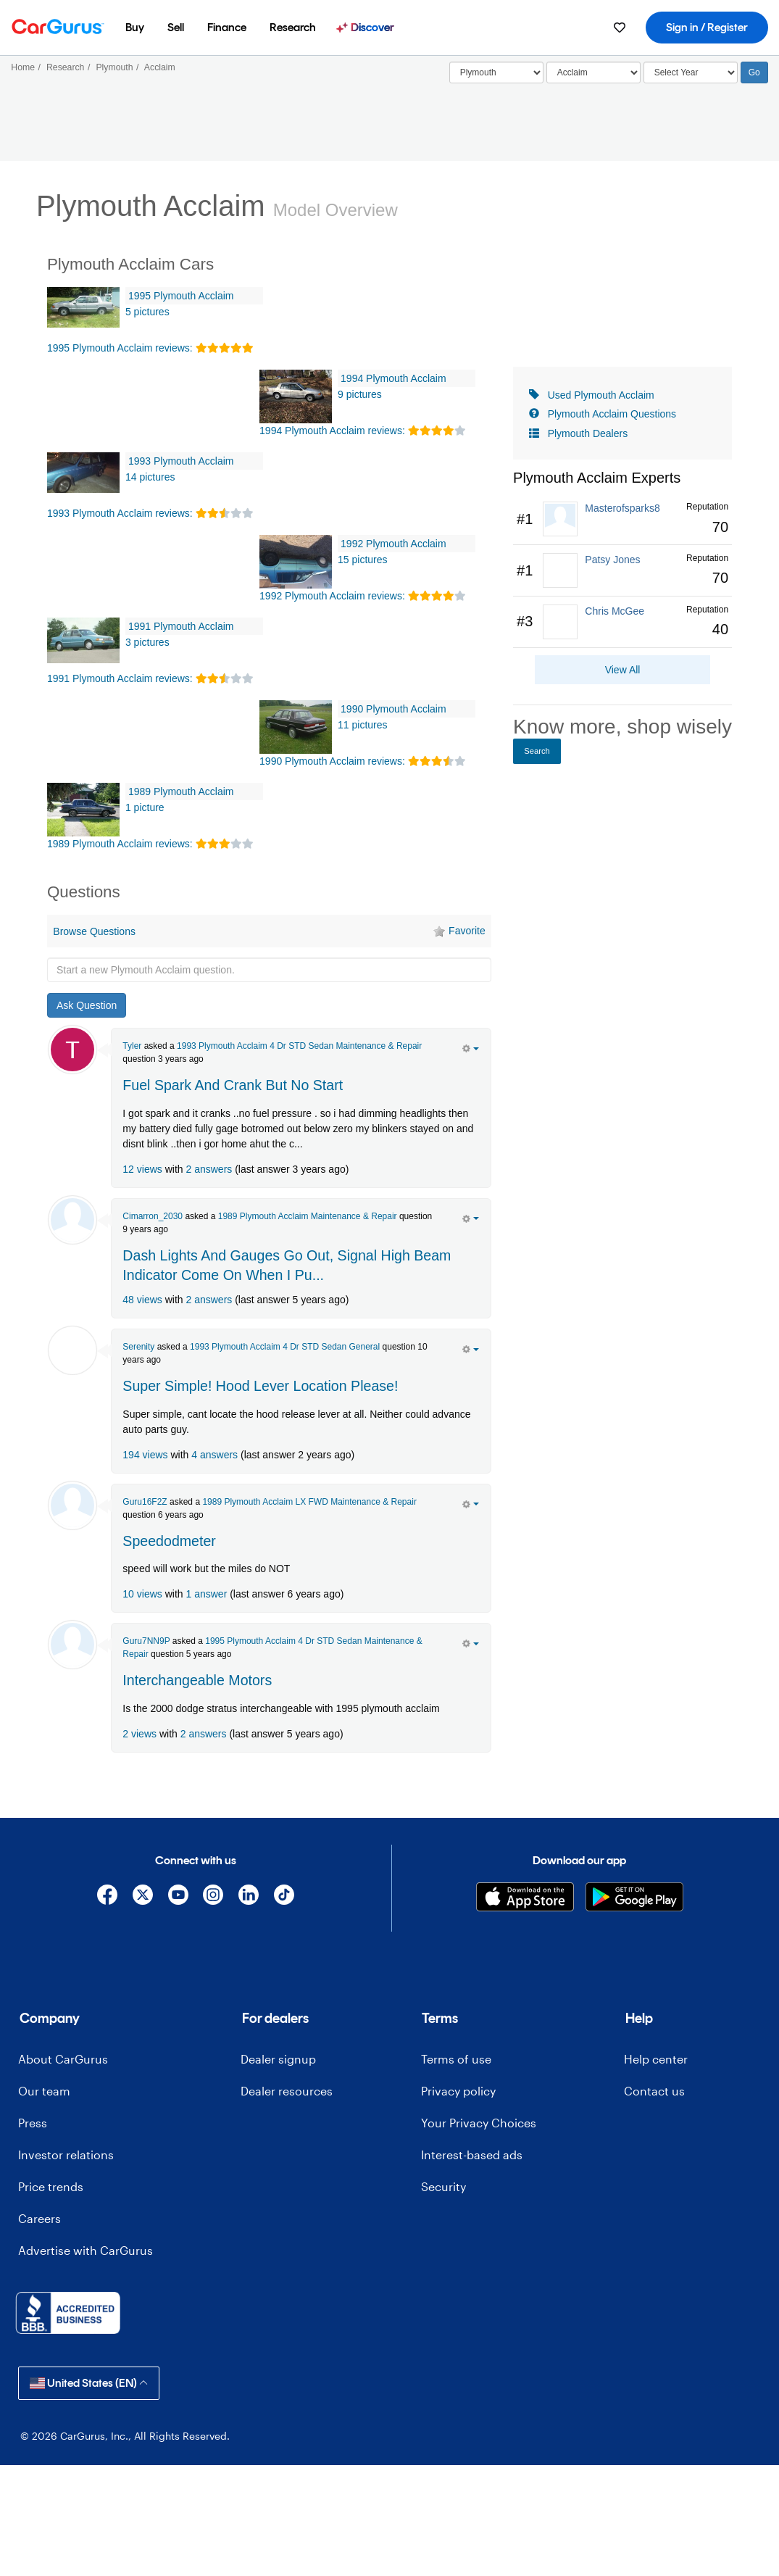 The image size is (779, 2576). Describe the element at coordinates (537, 751) in the screenshot. I see `Search` at that location.